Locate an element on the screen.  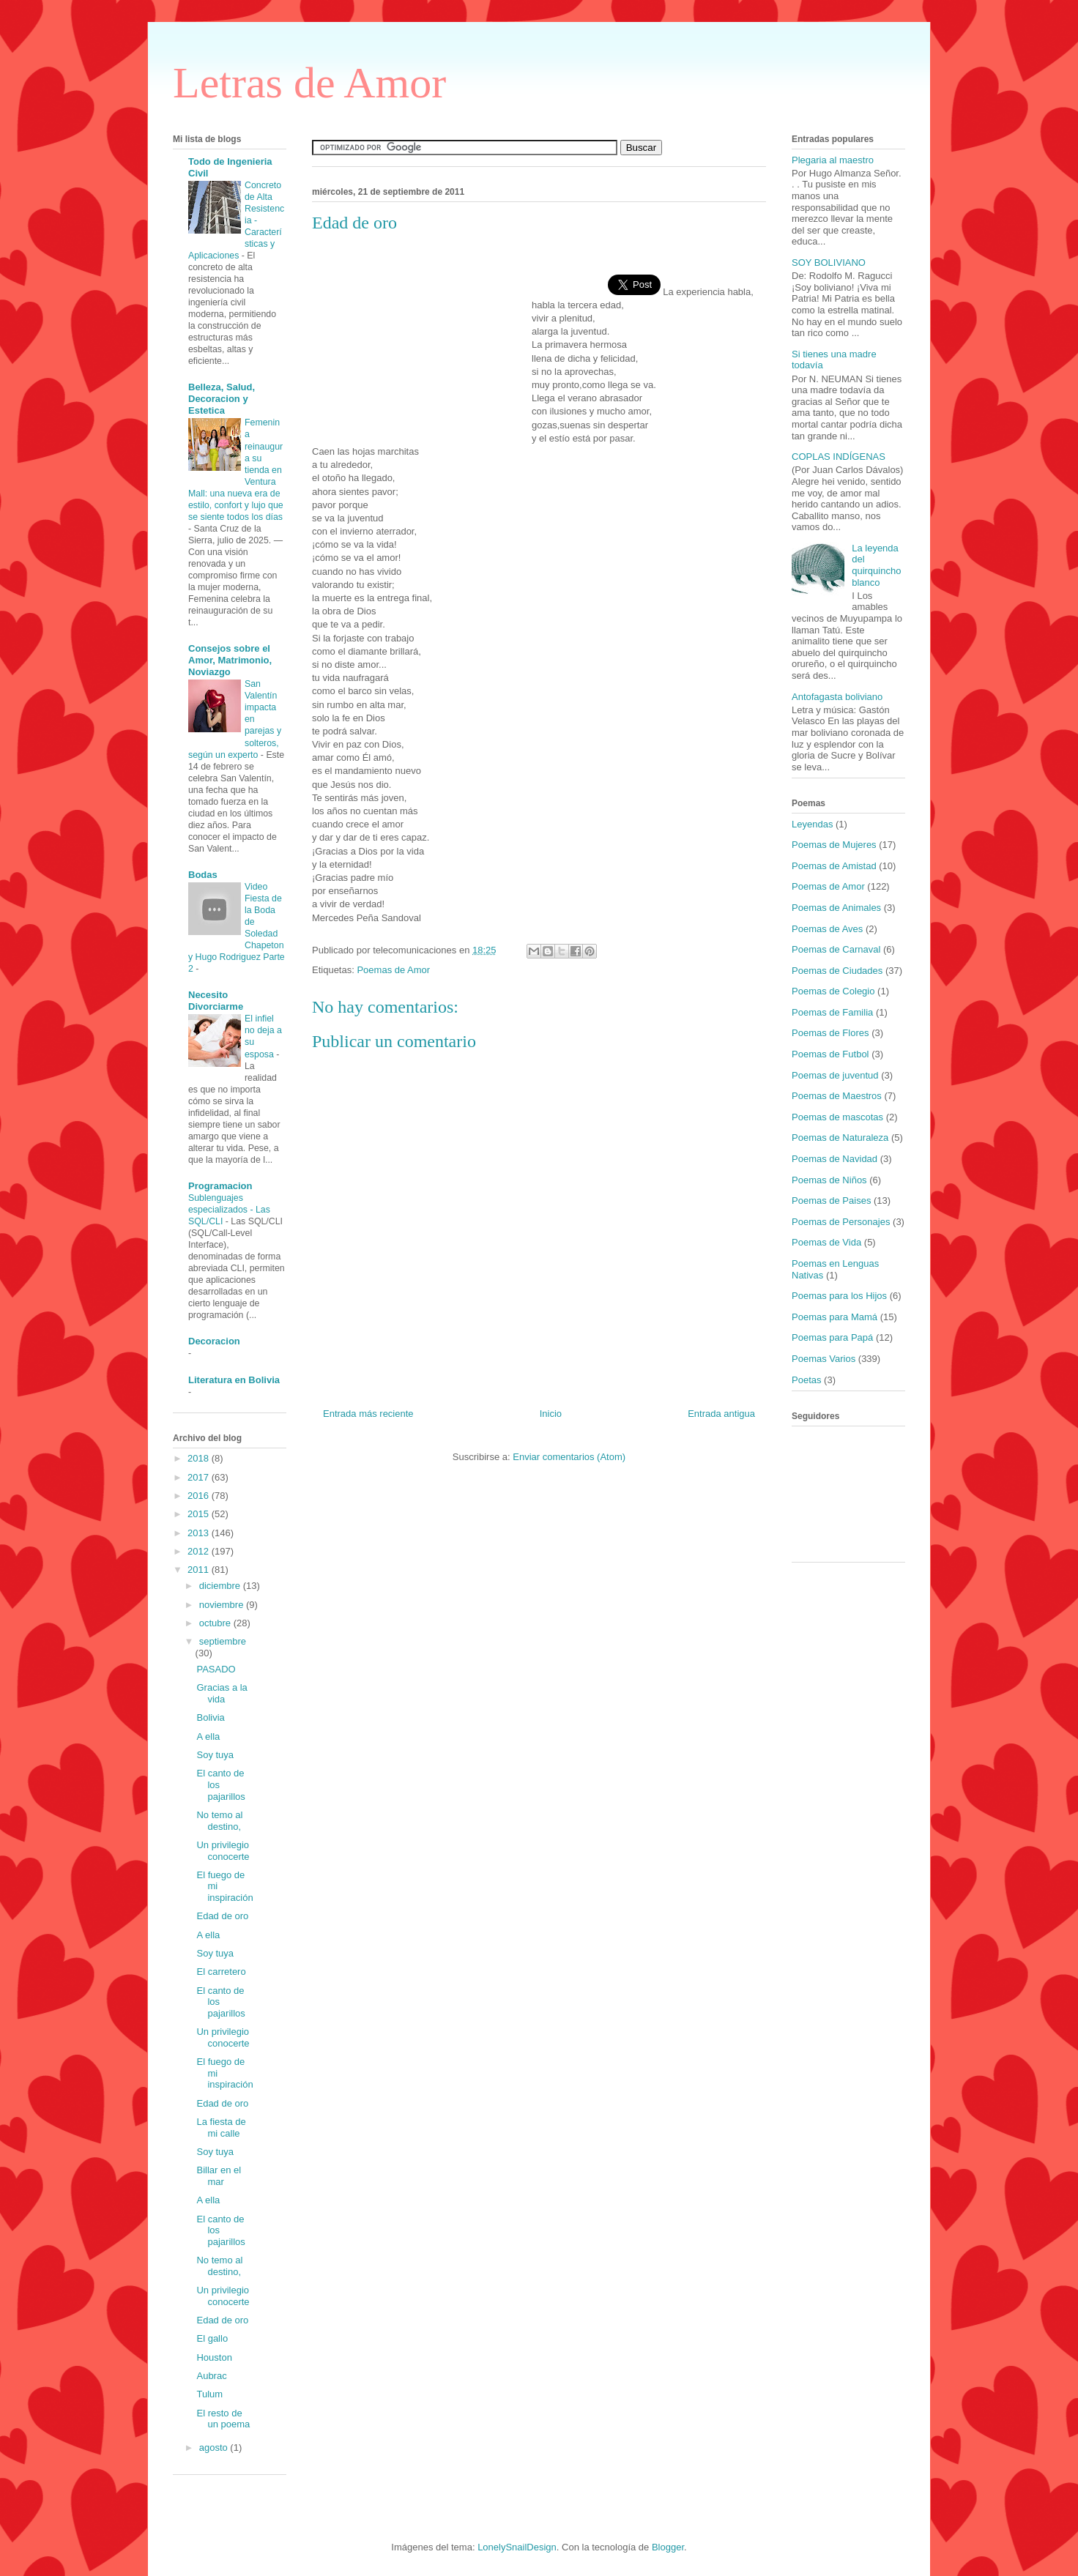
SOY BOLIVIANO is located at coordinates (829, 262).